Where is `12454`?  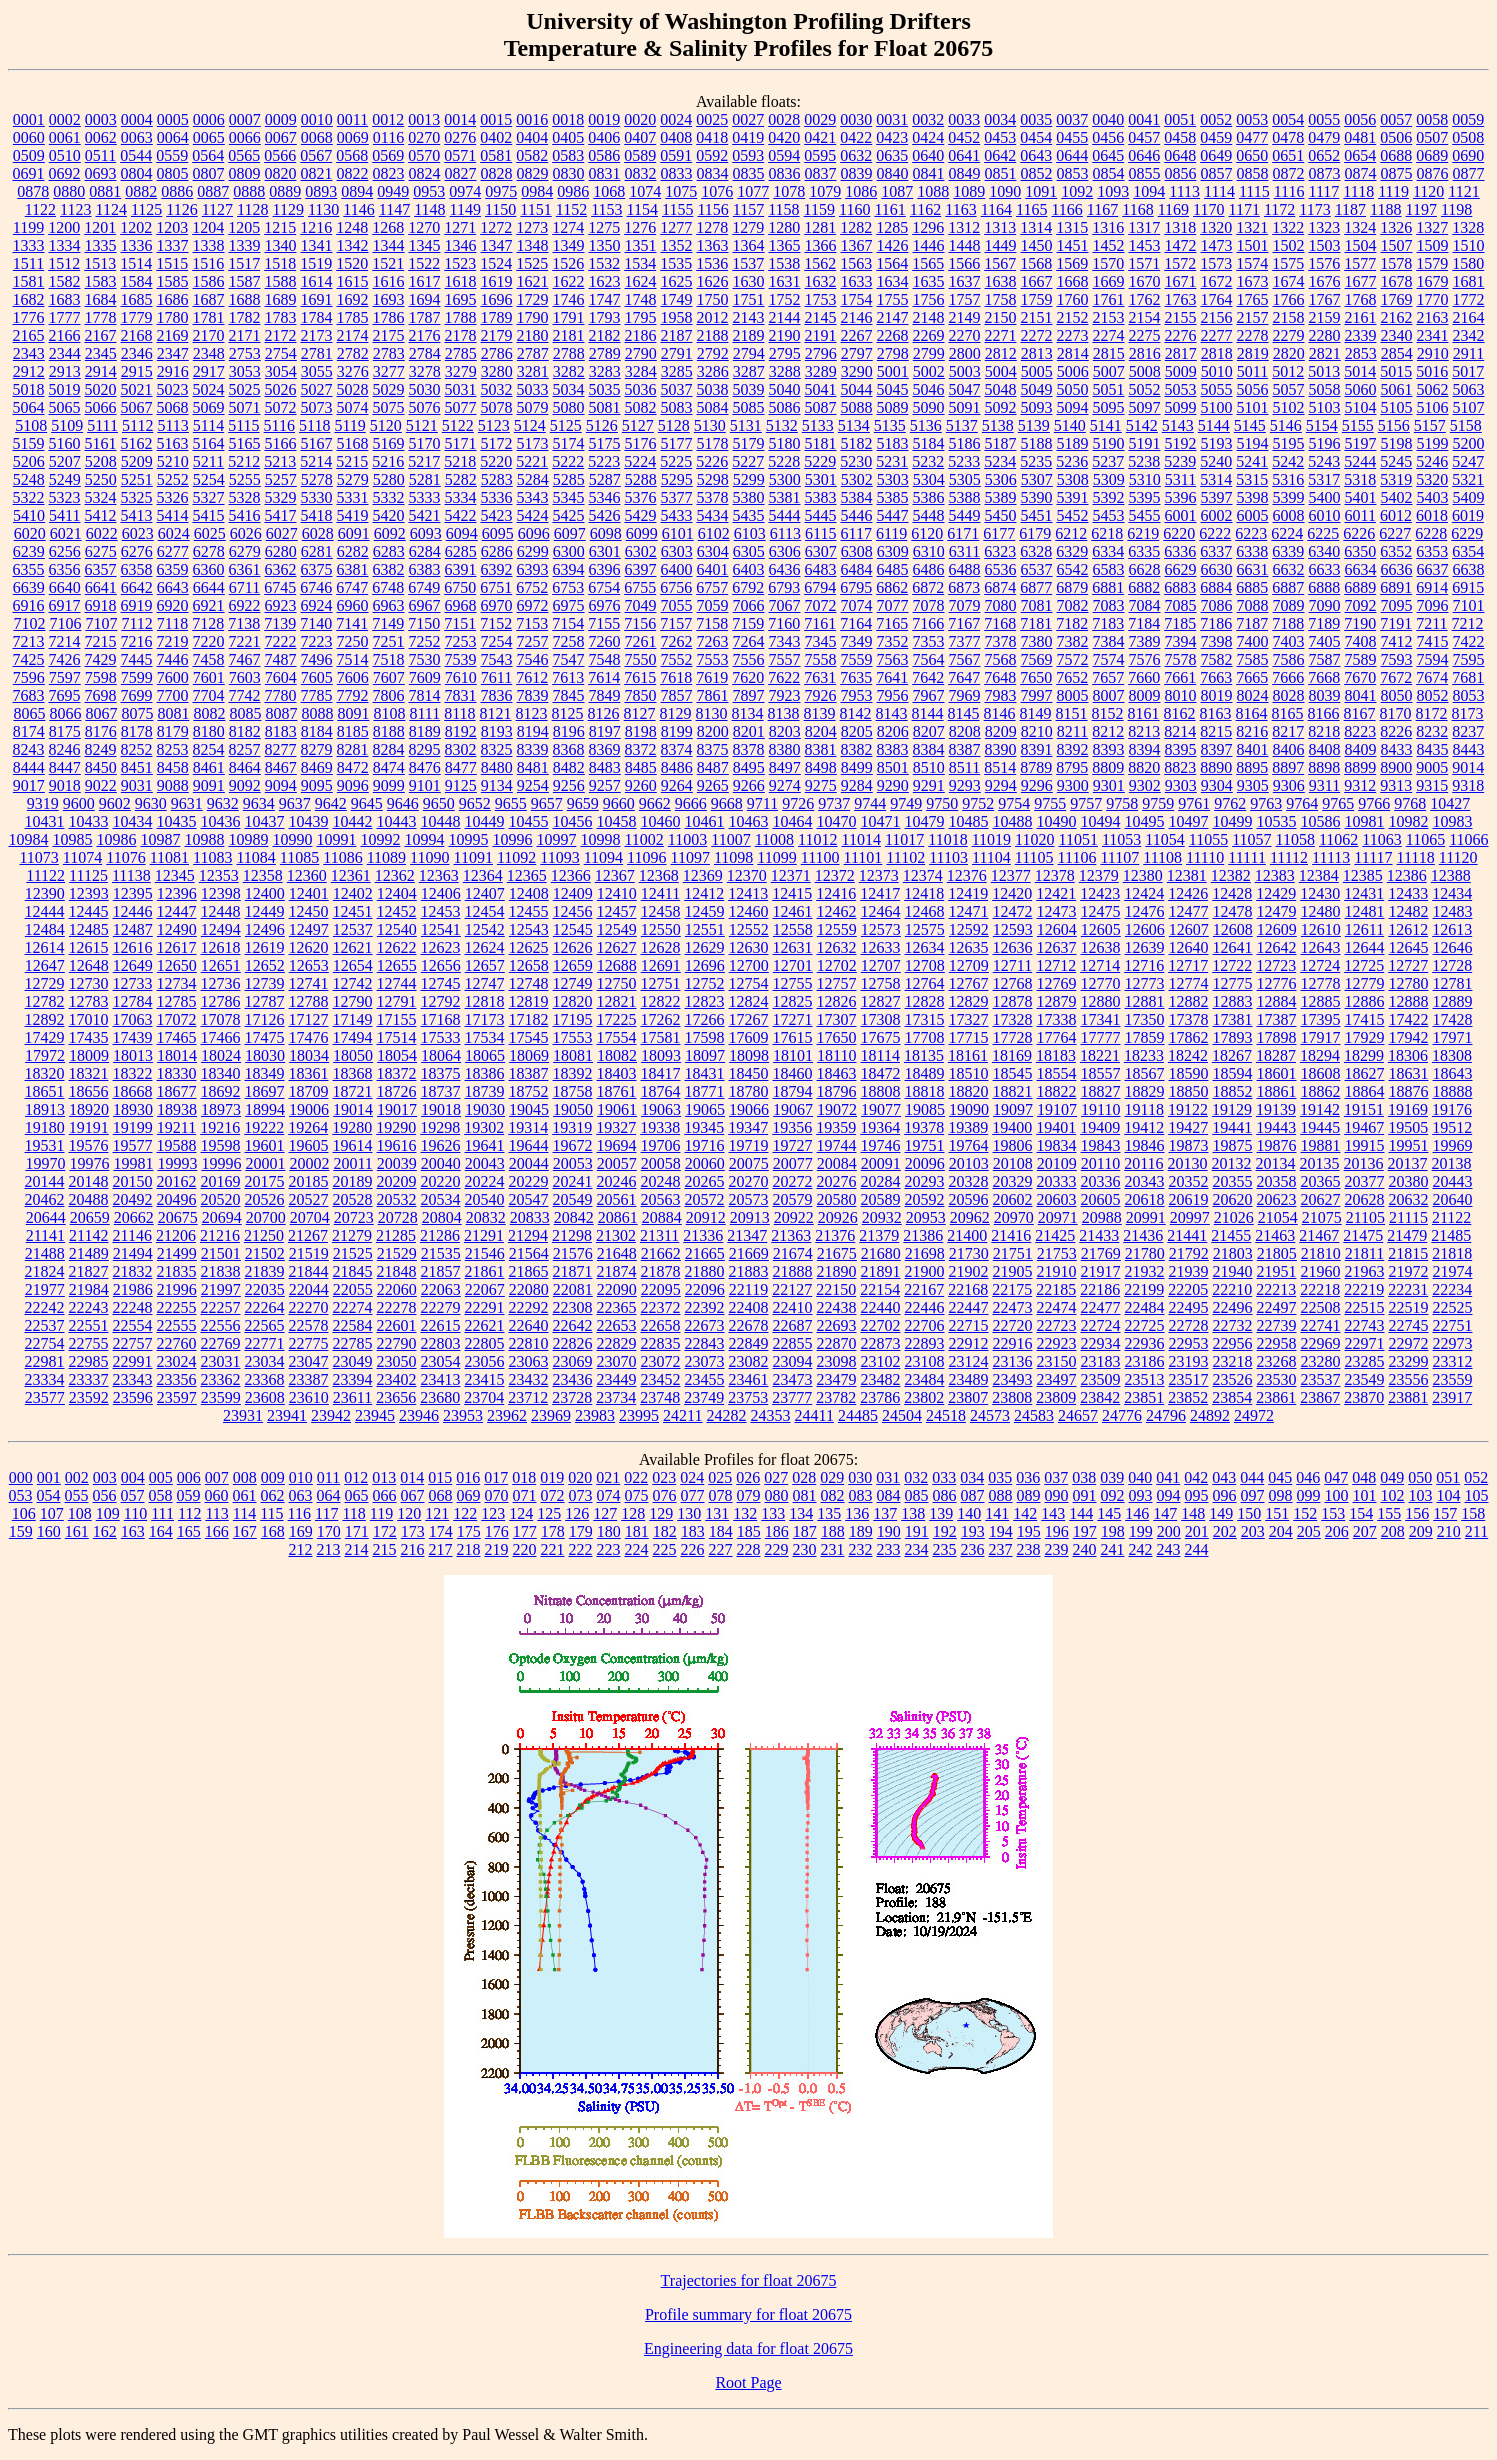
12454 is located at coordinates (485, 911).